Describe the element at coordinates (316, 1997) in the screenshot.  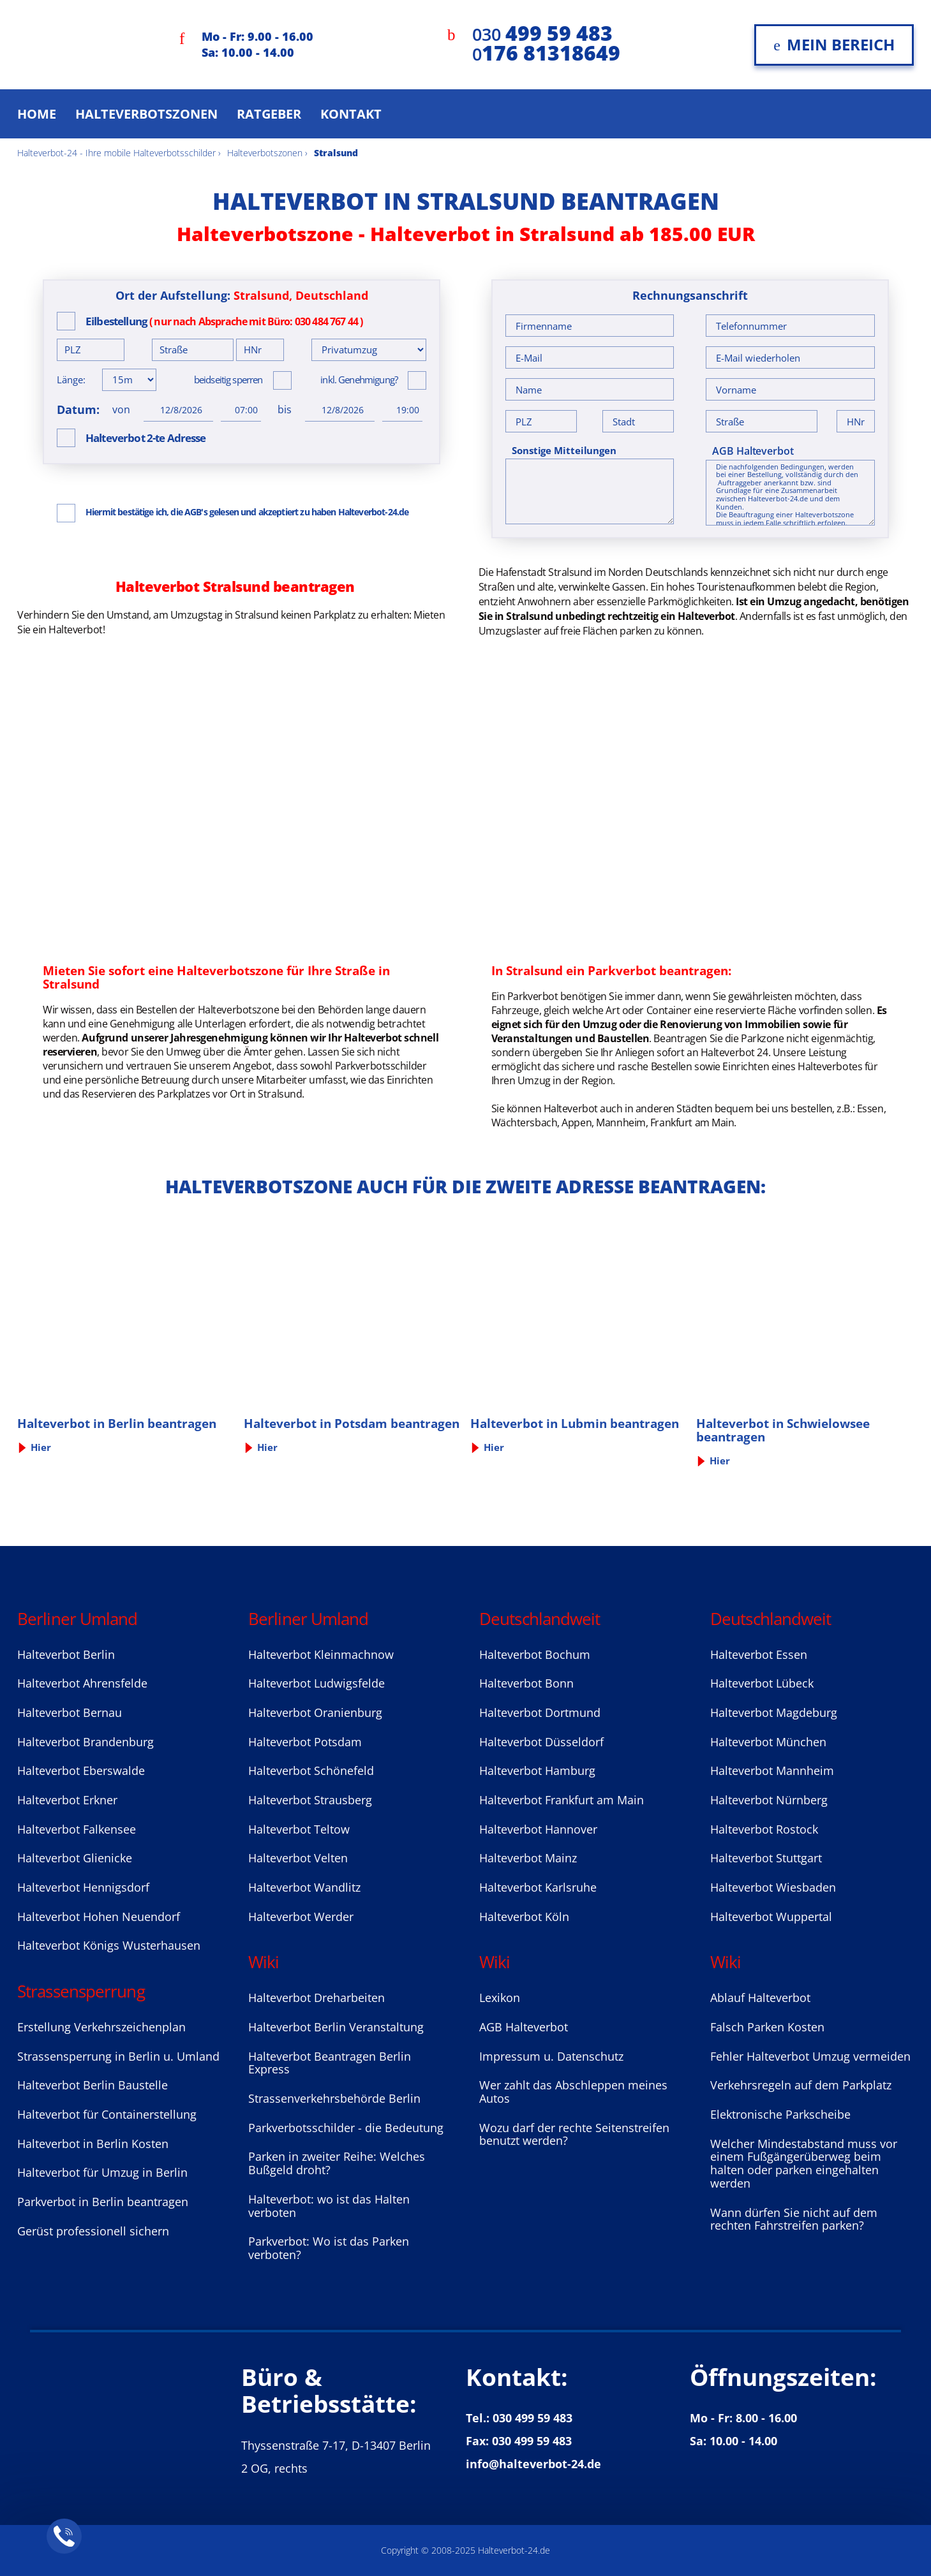
I see `Halteverbot Dreharbeiten` at that location.